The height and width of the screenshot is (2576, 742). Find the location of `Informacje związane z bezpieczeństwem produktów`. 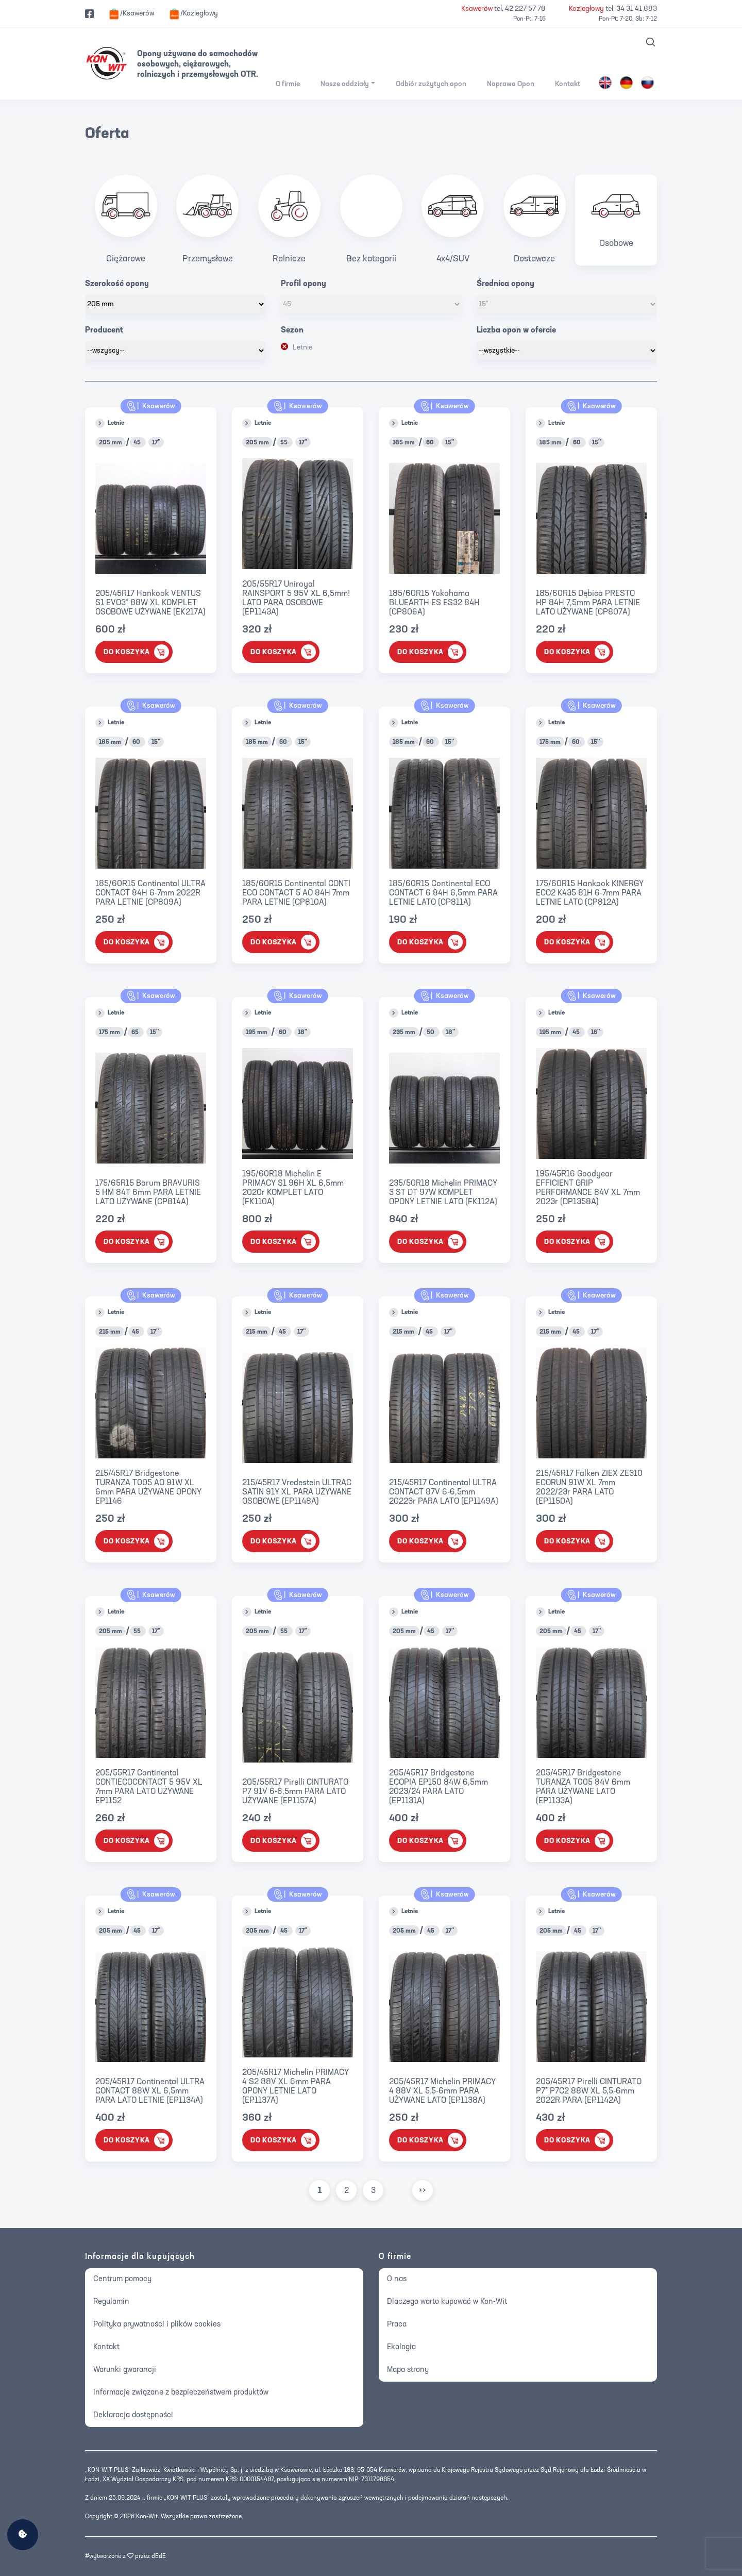

Informacje związane z bezpieczeństwem produktów is located at coordinates (180, 2393).